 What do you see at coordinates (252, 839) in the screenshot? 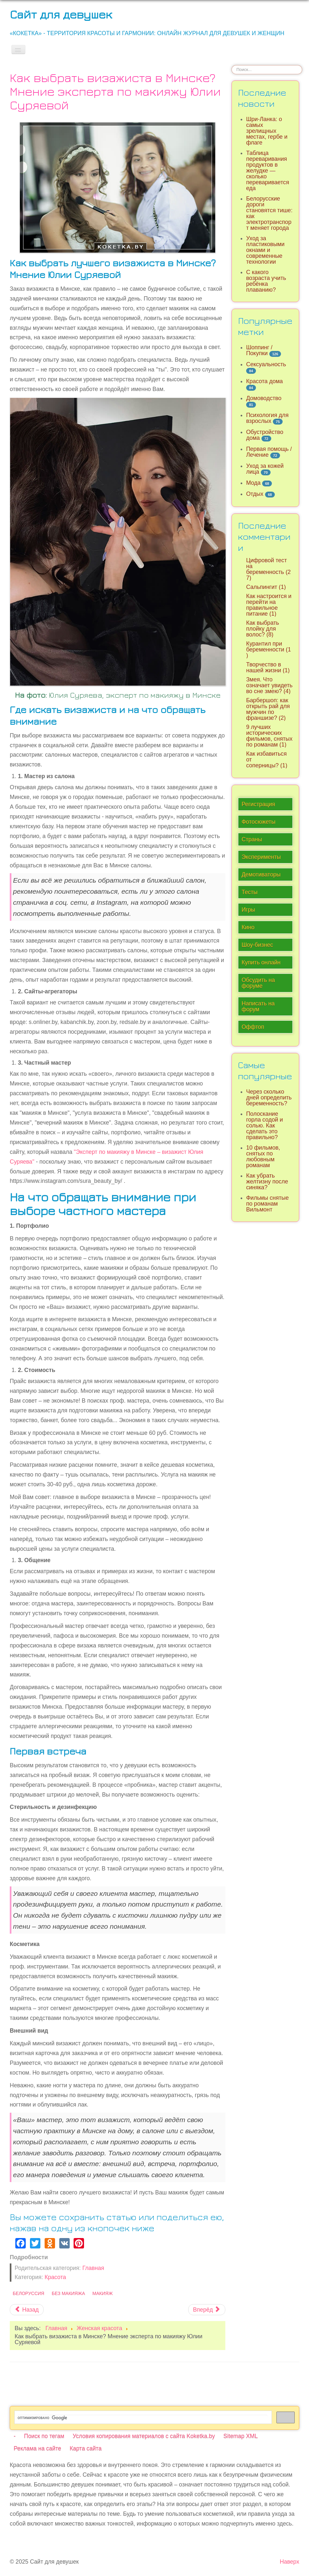
I see `Страны` at bounding box center [252, 839].